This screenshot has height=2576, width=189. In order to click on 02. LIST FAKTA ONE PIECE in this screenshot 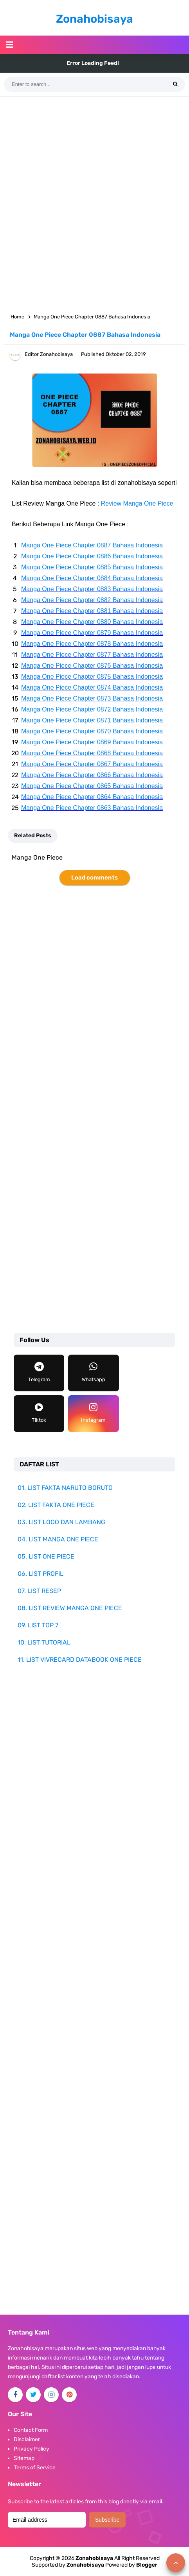, I will do `click(56, 1505)`.